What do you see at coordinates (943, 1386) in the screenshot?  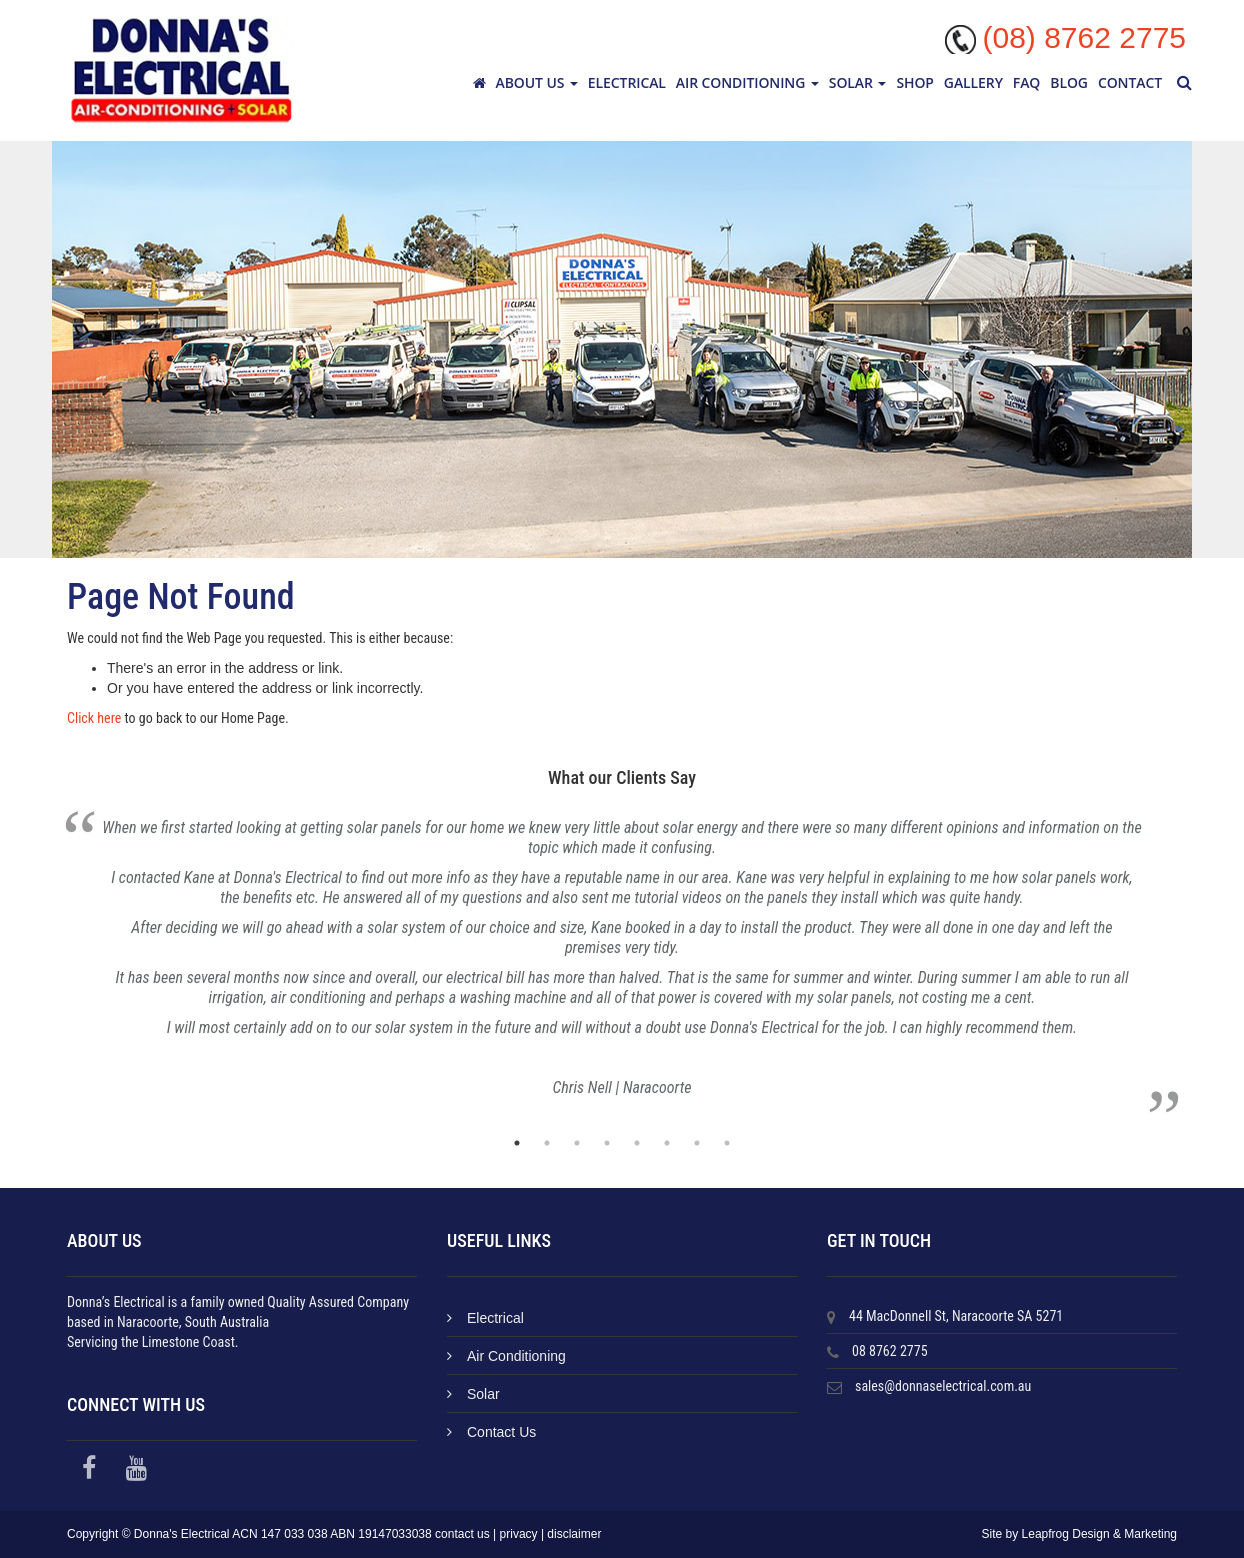 I see `sales@donnaselectrical.com.au` at bounding box center [943, 1386].